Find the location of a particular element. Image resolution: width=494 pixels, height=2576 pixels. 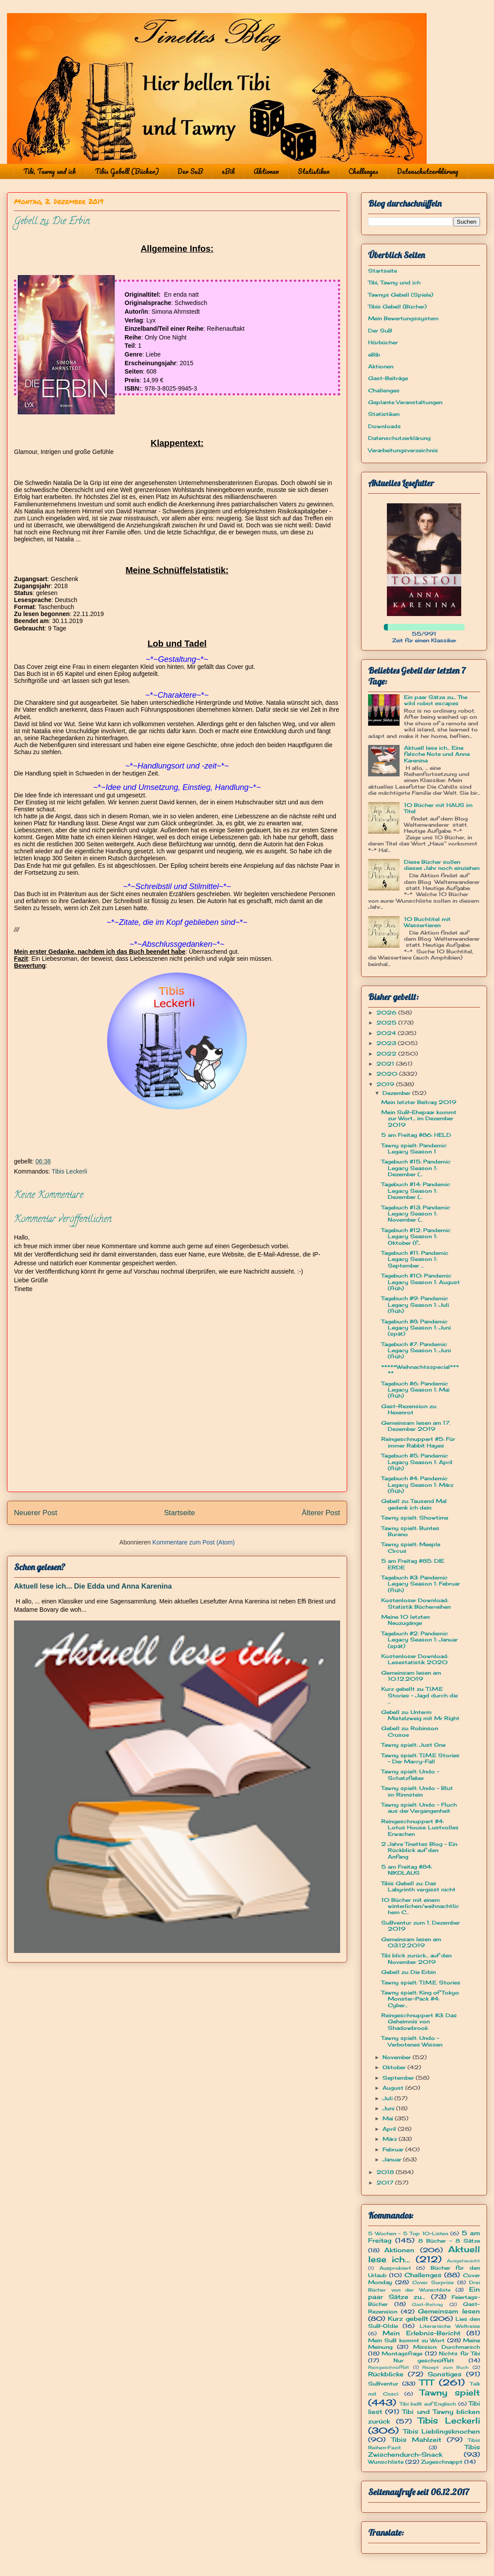

SuBventur is located at coordinates (383, 2383).